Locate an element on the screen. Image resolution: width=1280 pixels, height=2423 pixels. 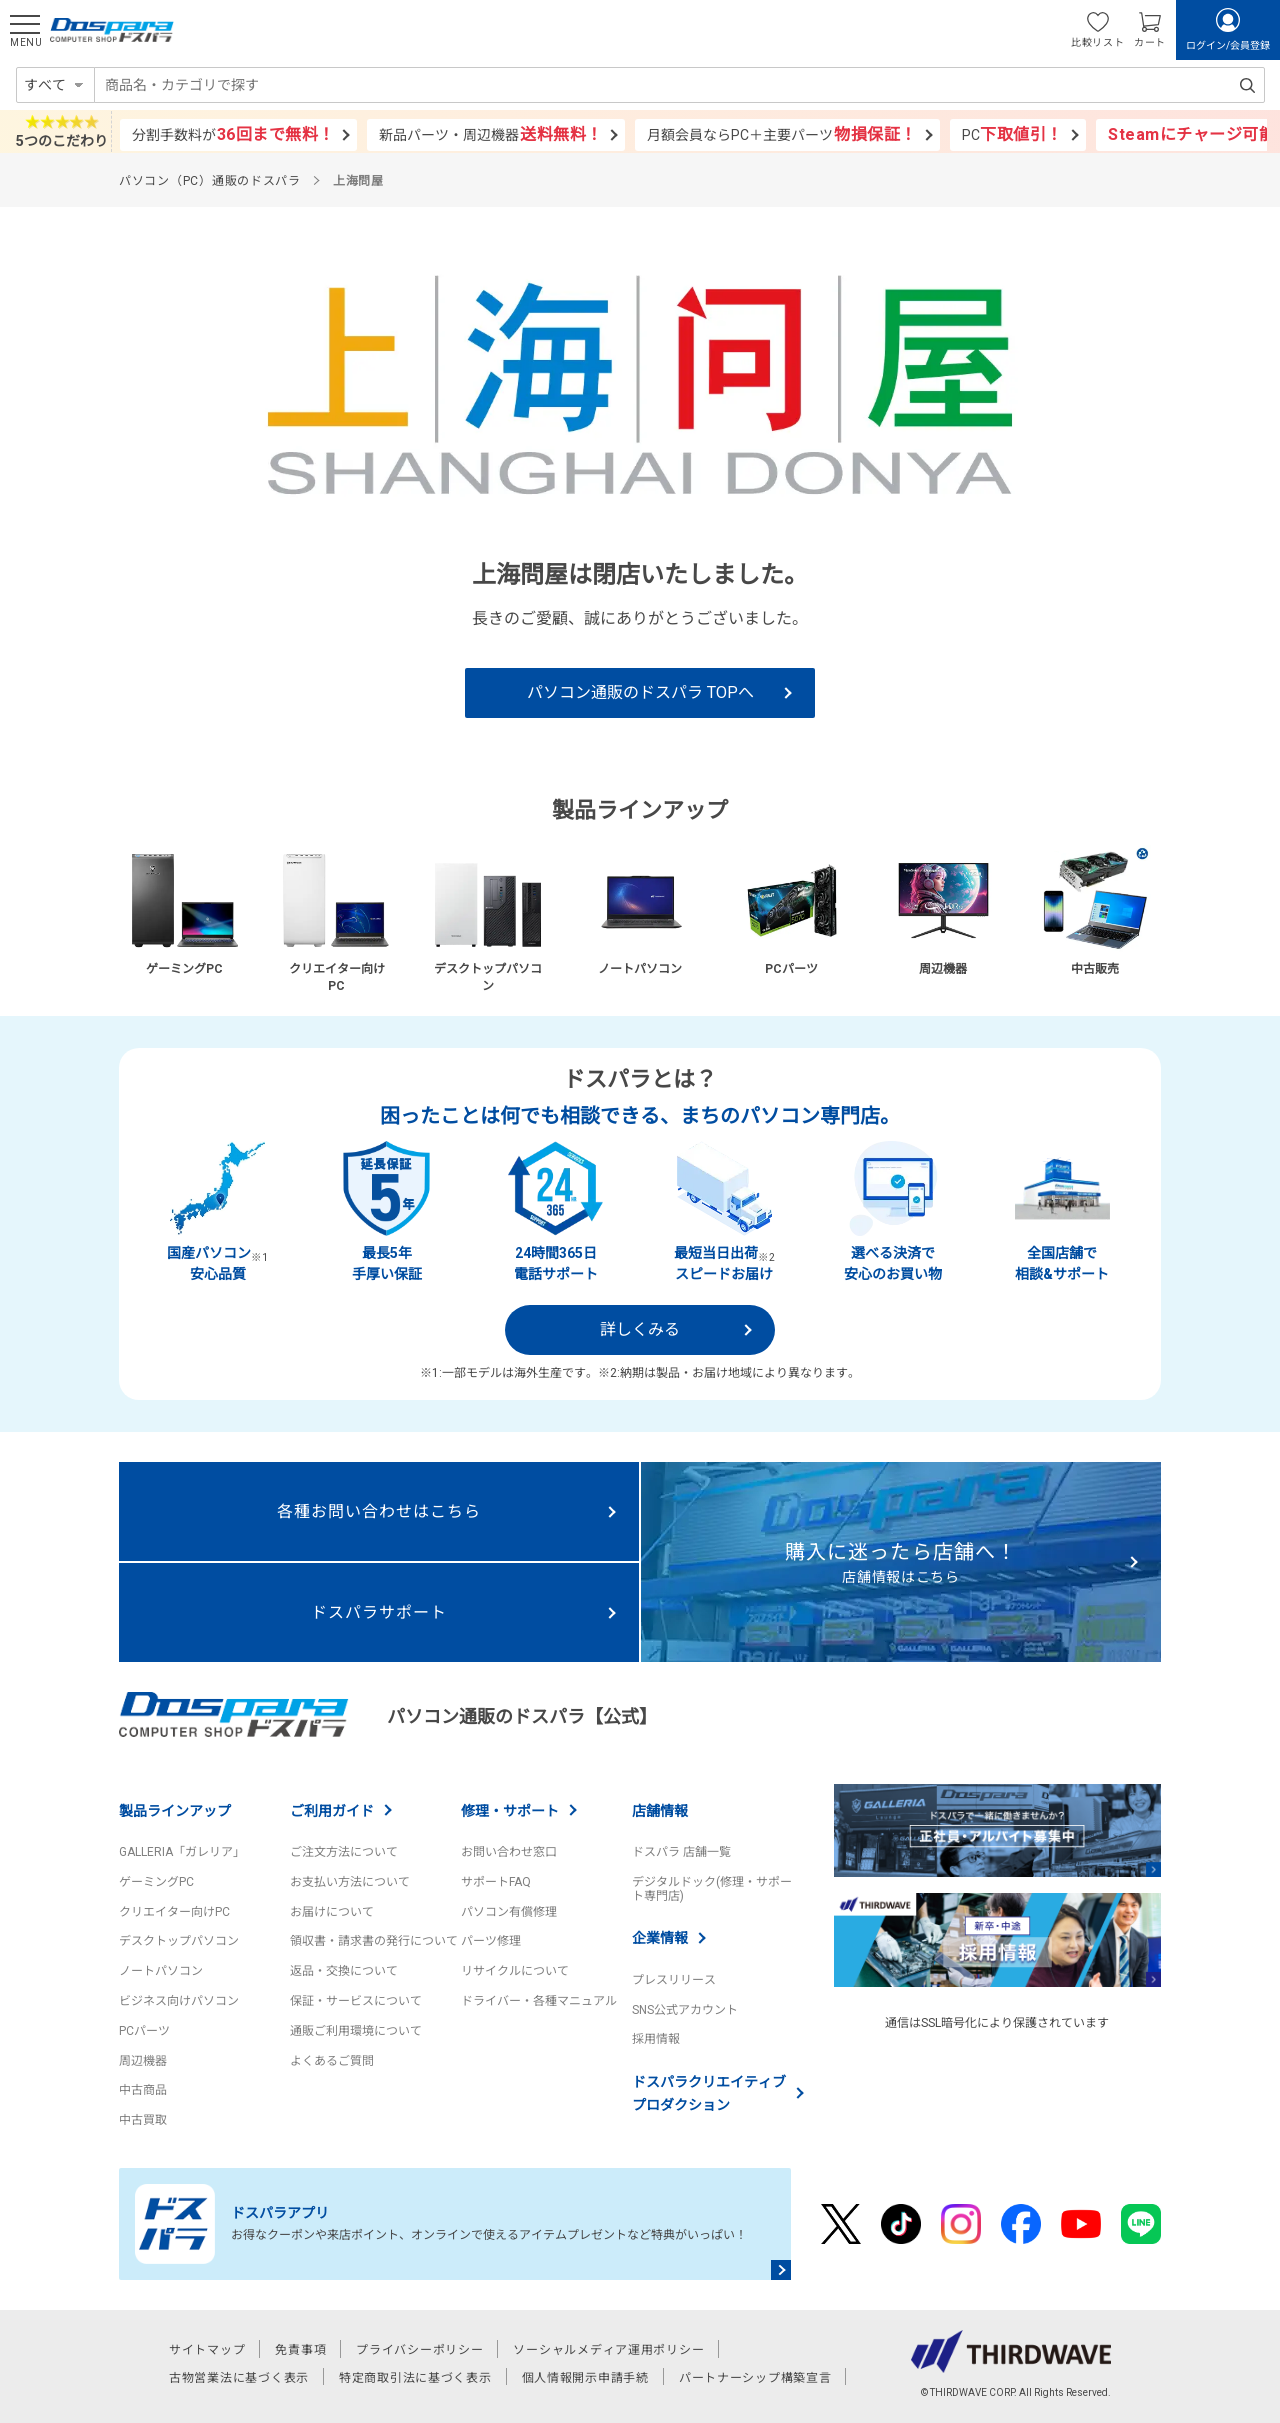
パーツ修理 is located at coordinates (491, 1941).